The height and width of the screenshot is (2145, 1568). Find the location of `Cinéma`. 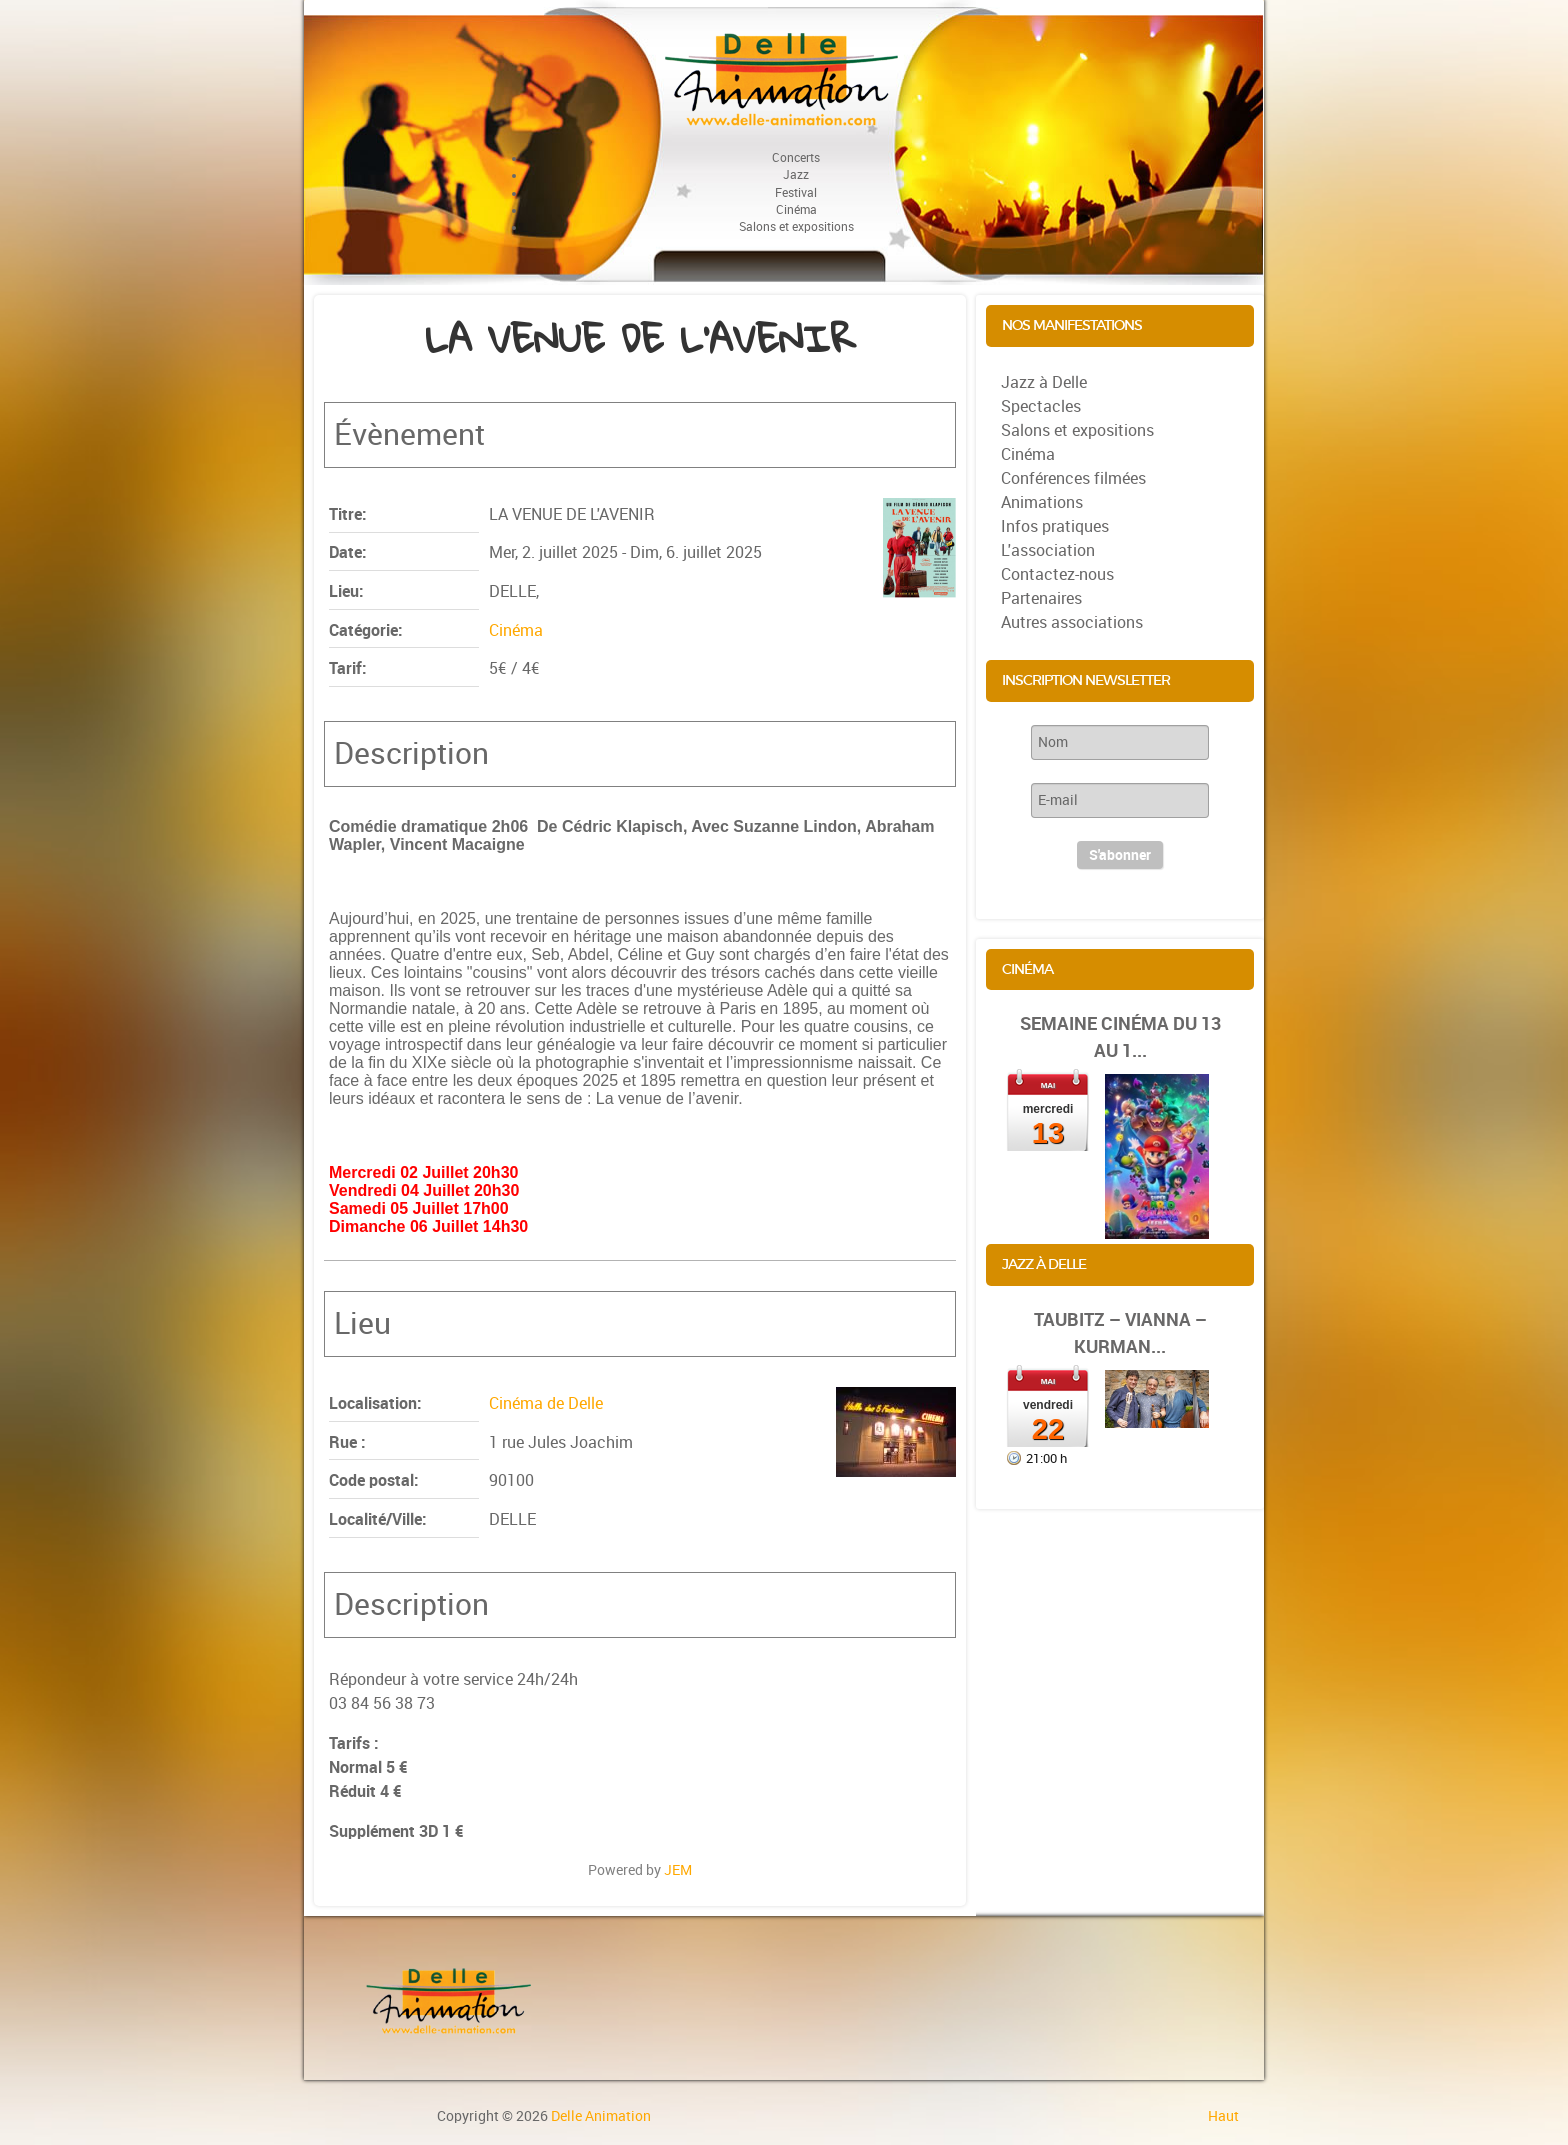

Cinéma is located at coordinates (516, 630).